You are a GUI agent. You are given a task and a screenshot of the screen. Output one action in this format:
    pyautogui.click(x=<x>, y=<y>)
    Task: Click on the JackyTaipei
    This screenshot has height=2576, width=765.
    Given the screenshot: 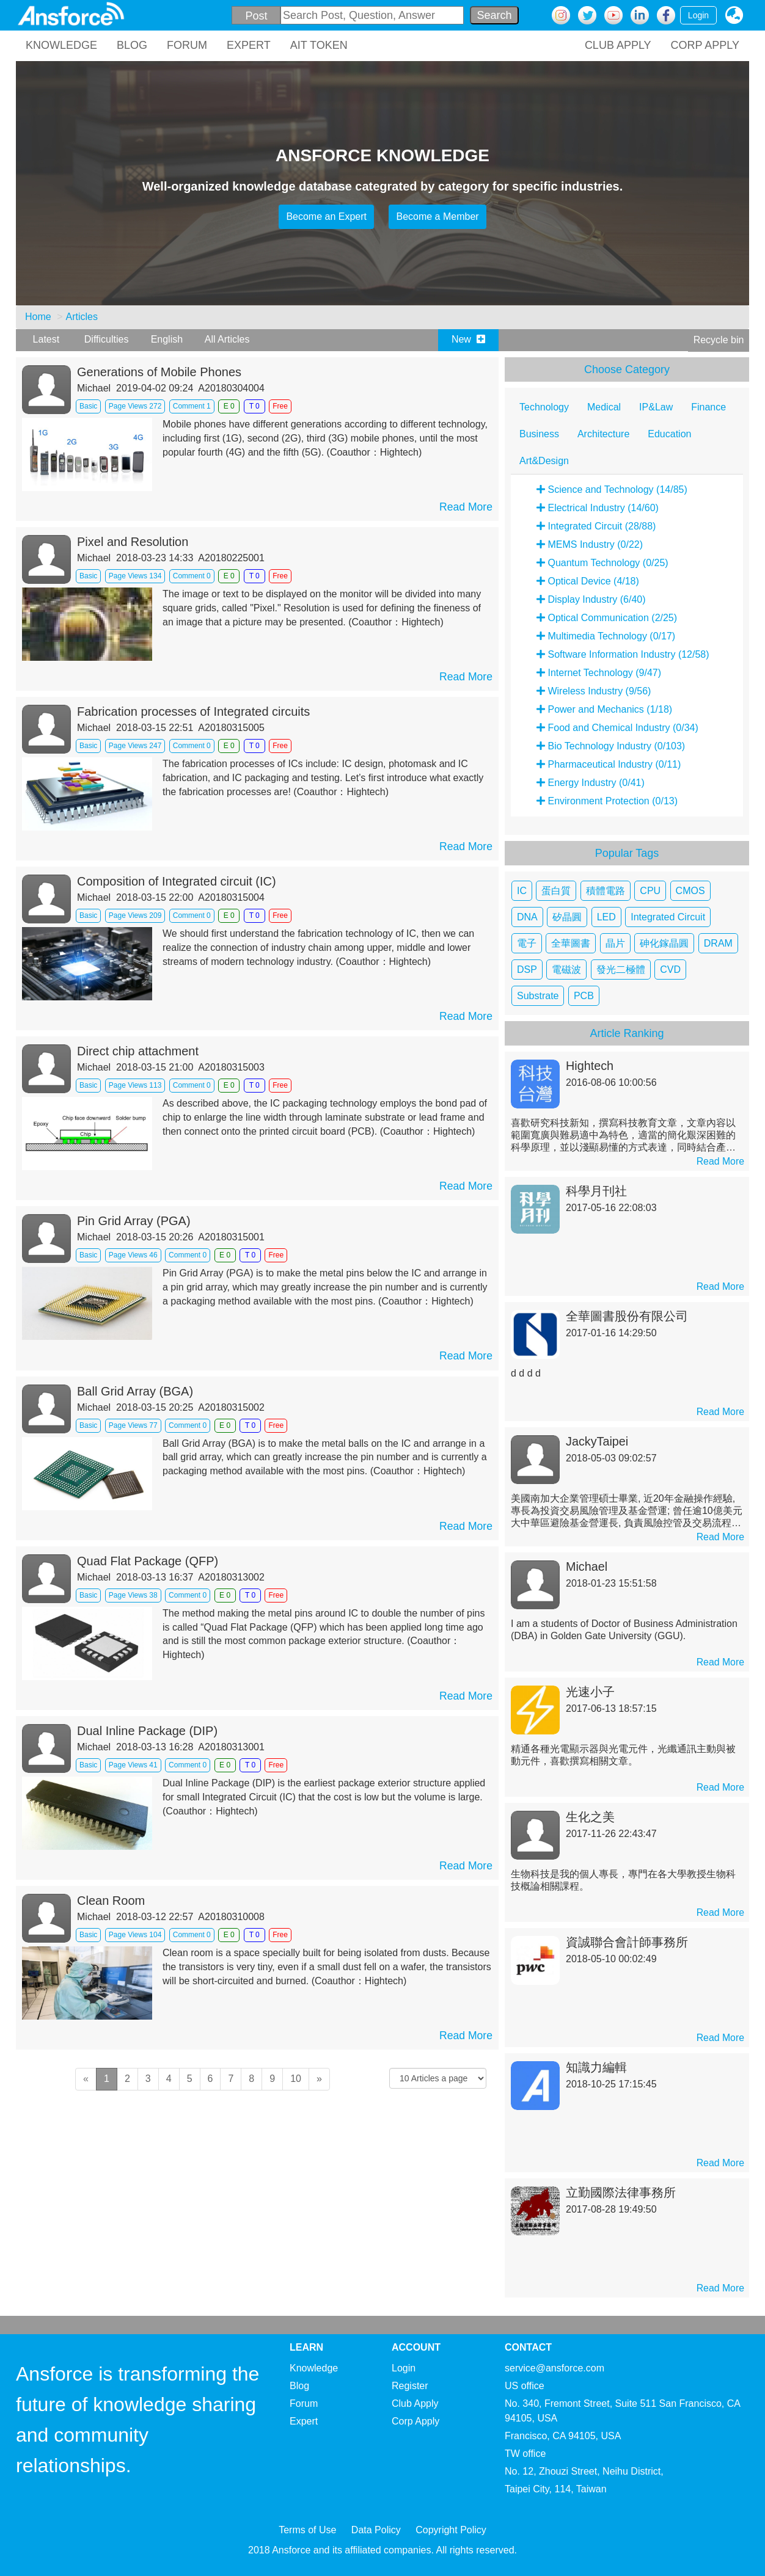 What is the action you would take?
    pyautogui.click(x=597, y=1441)
    